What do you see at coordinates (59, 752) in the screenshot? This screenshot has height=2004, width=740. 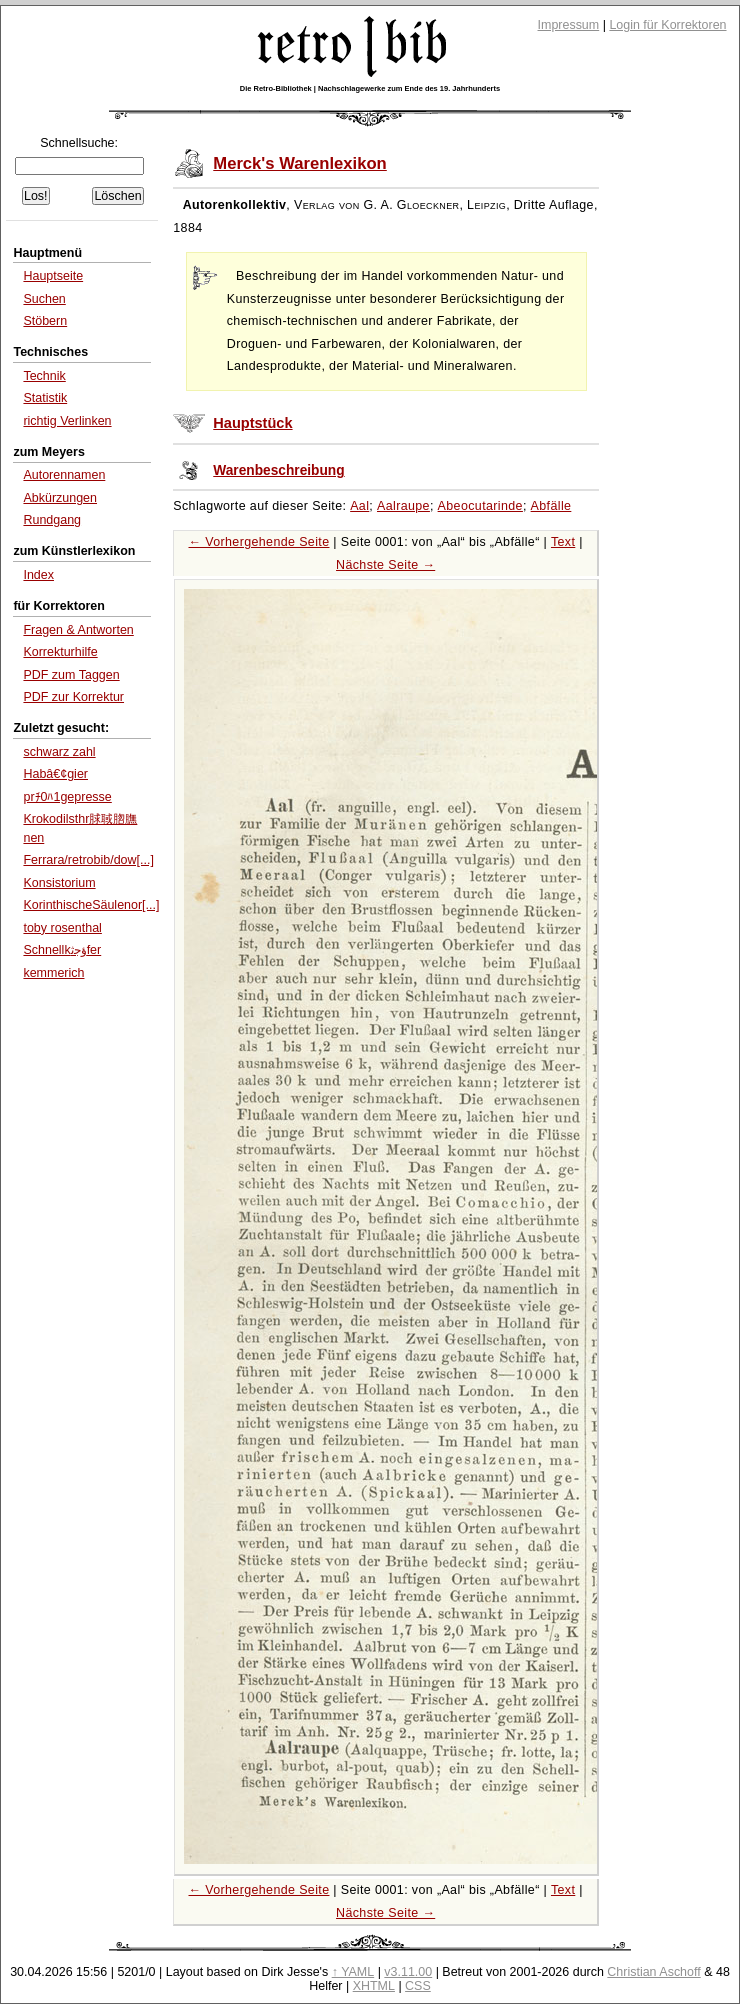 I see `schwarz zahl` at bounding box center [59, 752].